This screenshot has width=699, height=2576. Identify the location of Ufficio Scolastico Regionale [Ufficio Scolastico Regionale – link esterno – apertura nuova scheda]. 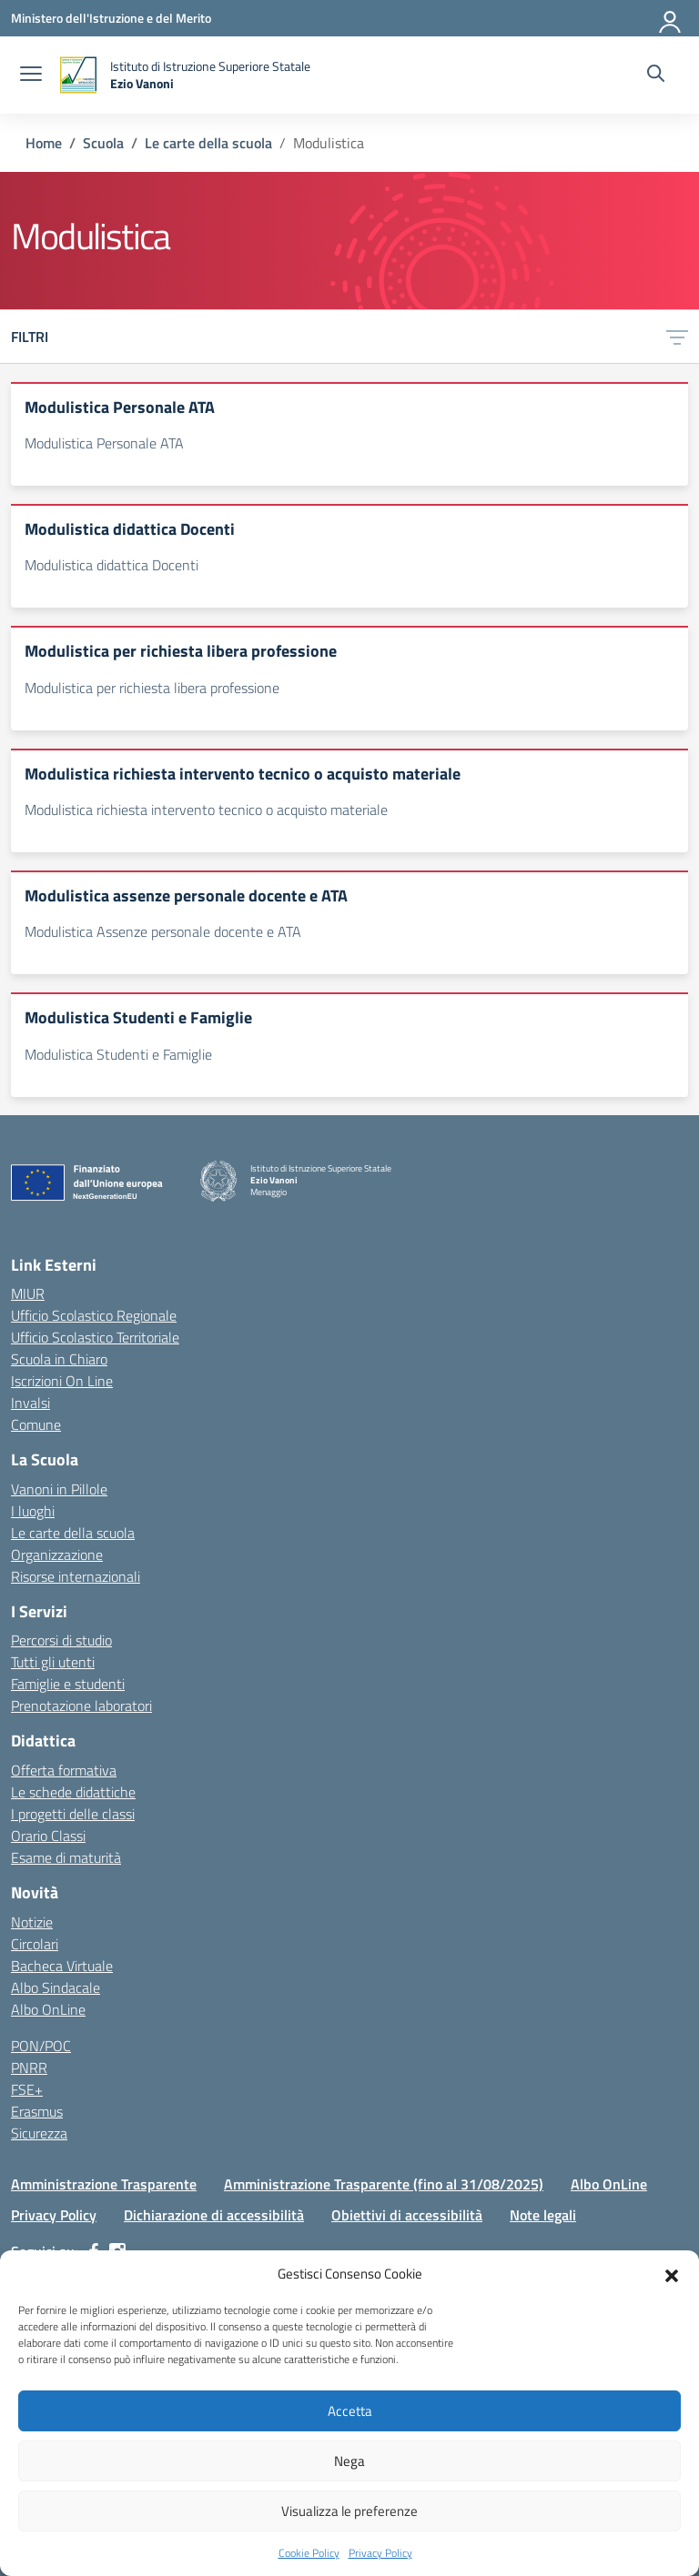
(94, 1315).